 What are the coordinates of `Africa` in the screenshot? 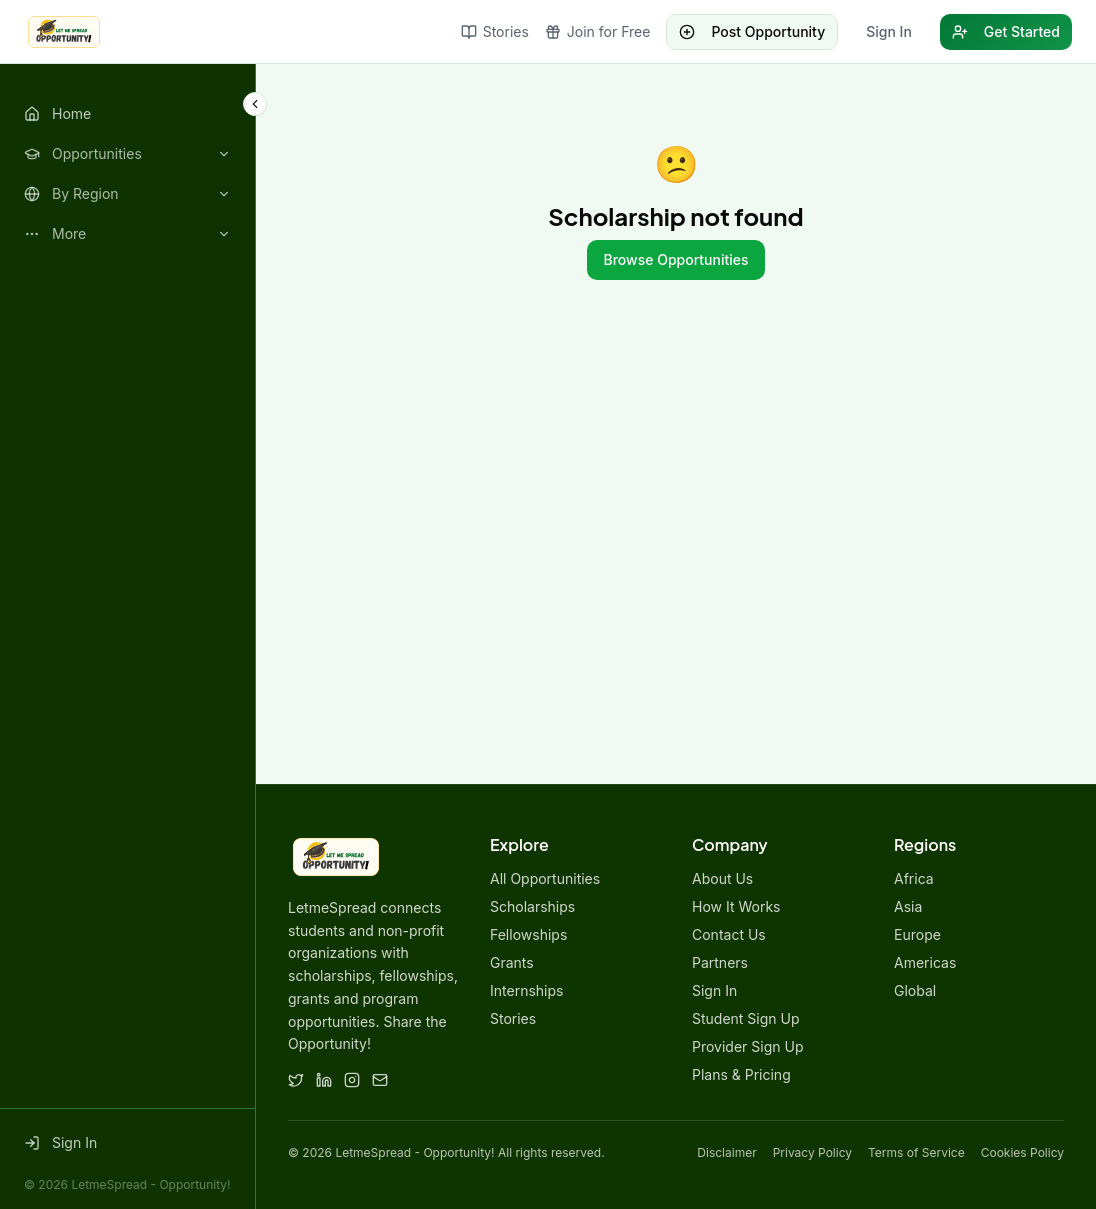 It's located at (914, 878).